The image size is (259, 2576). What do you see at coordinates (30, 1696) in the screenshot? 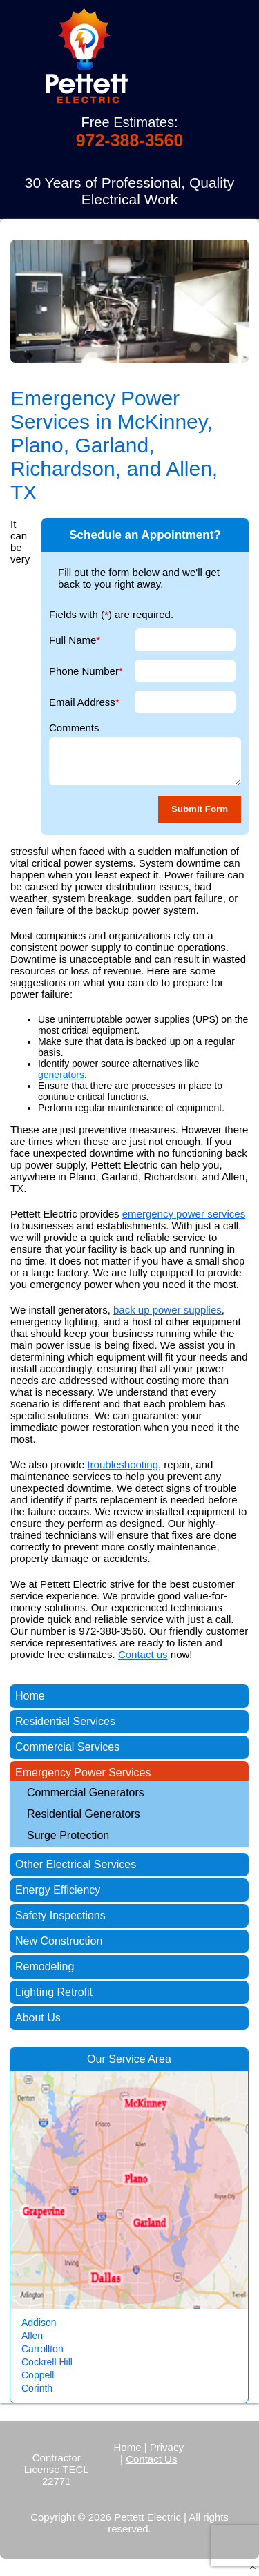
I see `Home` at bounding box center [30, 1696].